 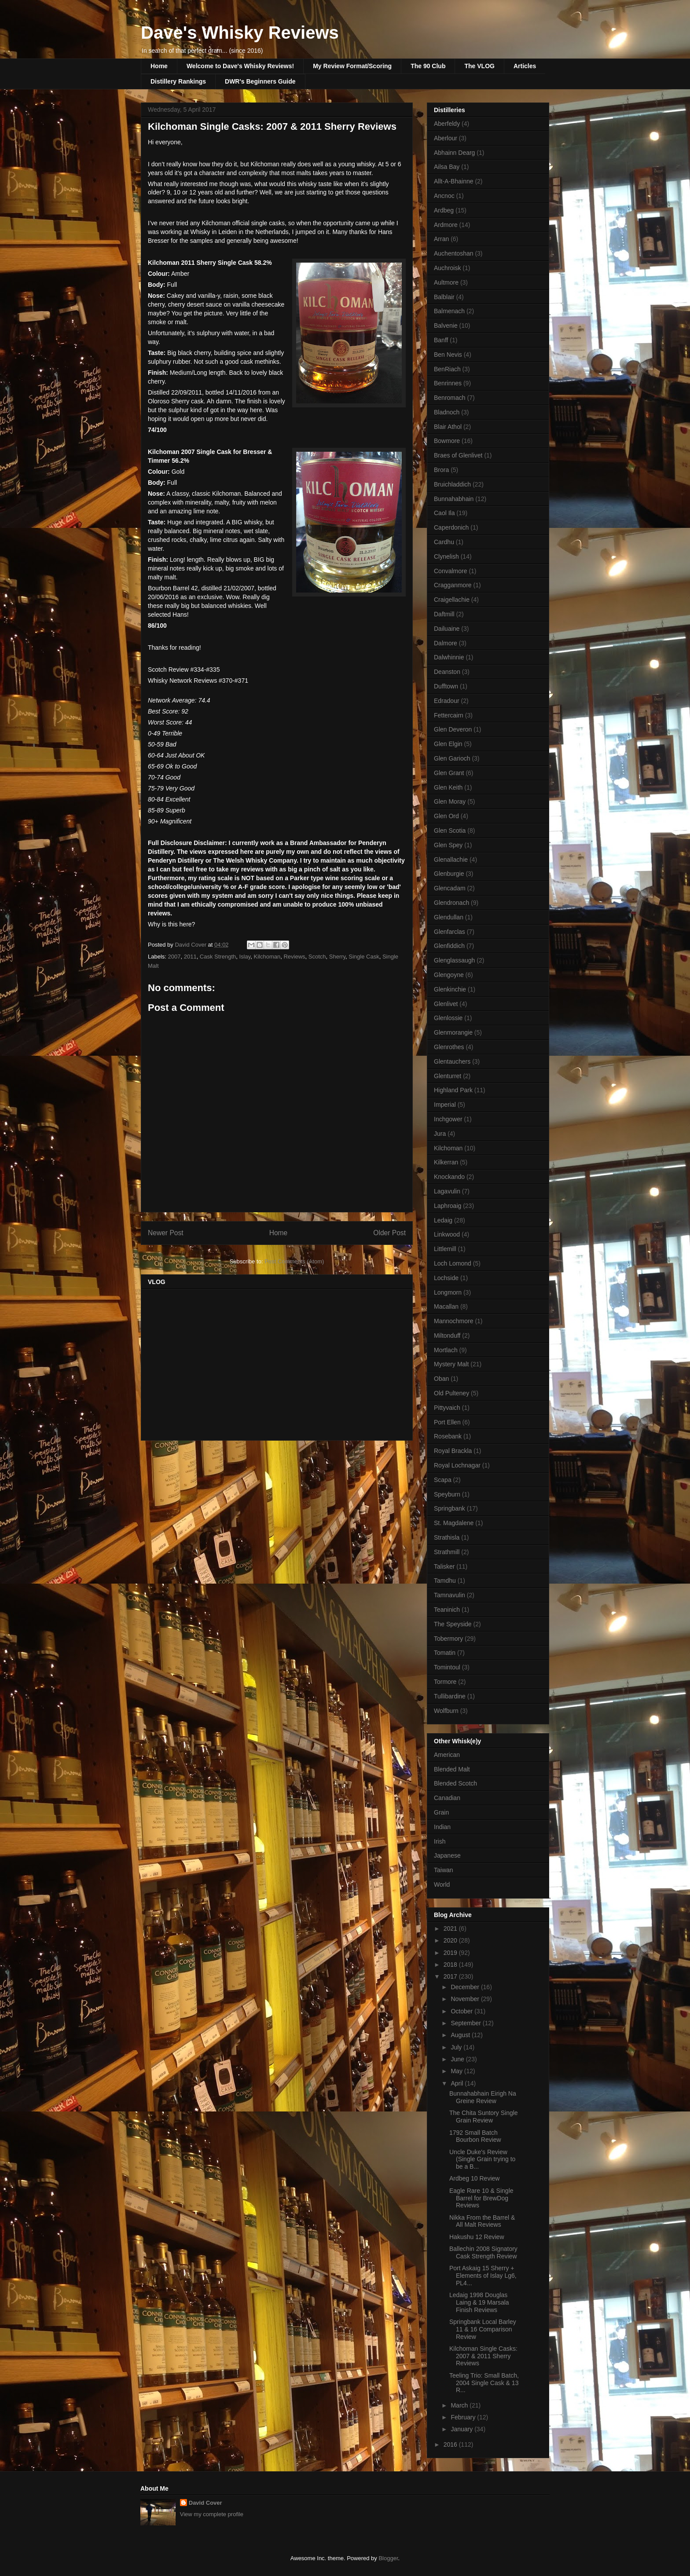 I want to click on Jura, so click(x=440, y=1133).